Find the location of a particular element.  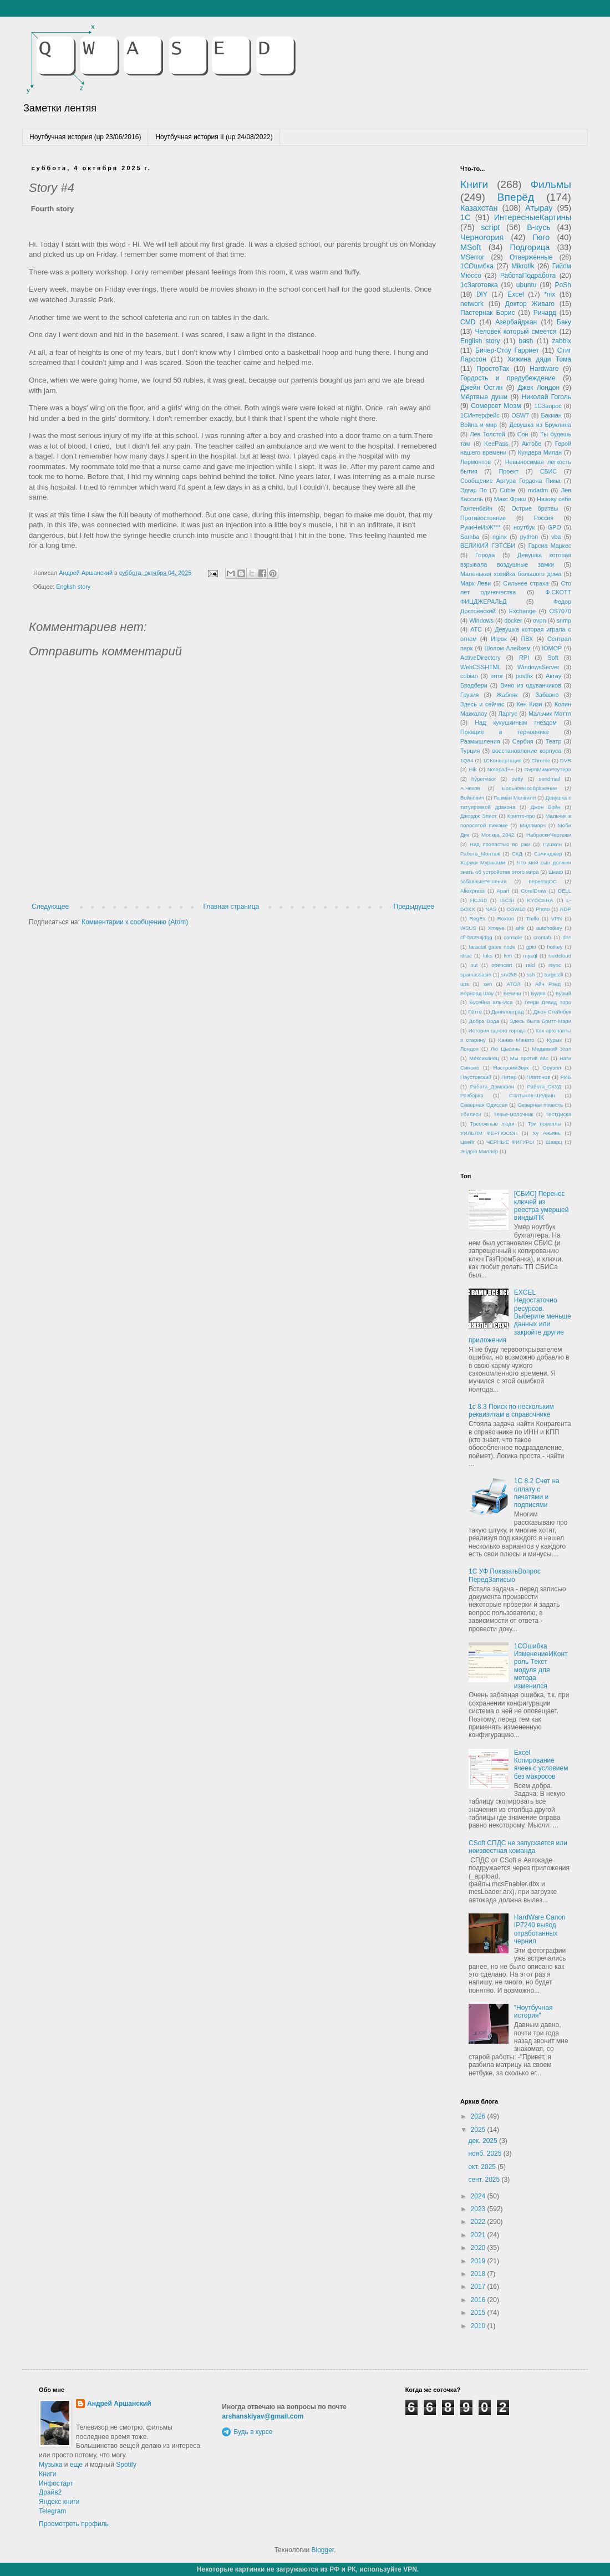

История одного города is located at coordinates (497, 1030).